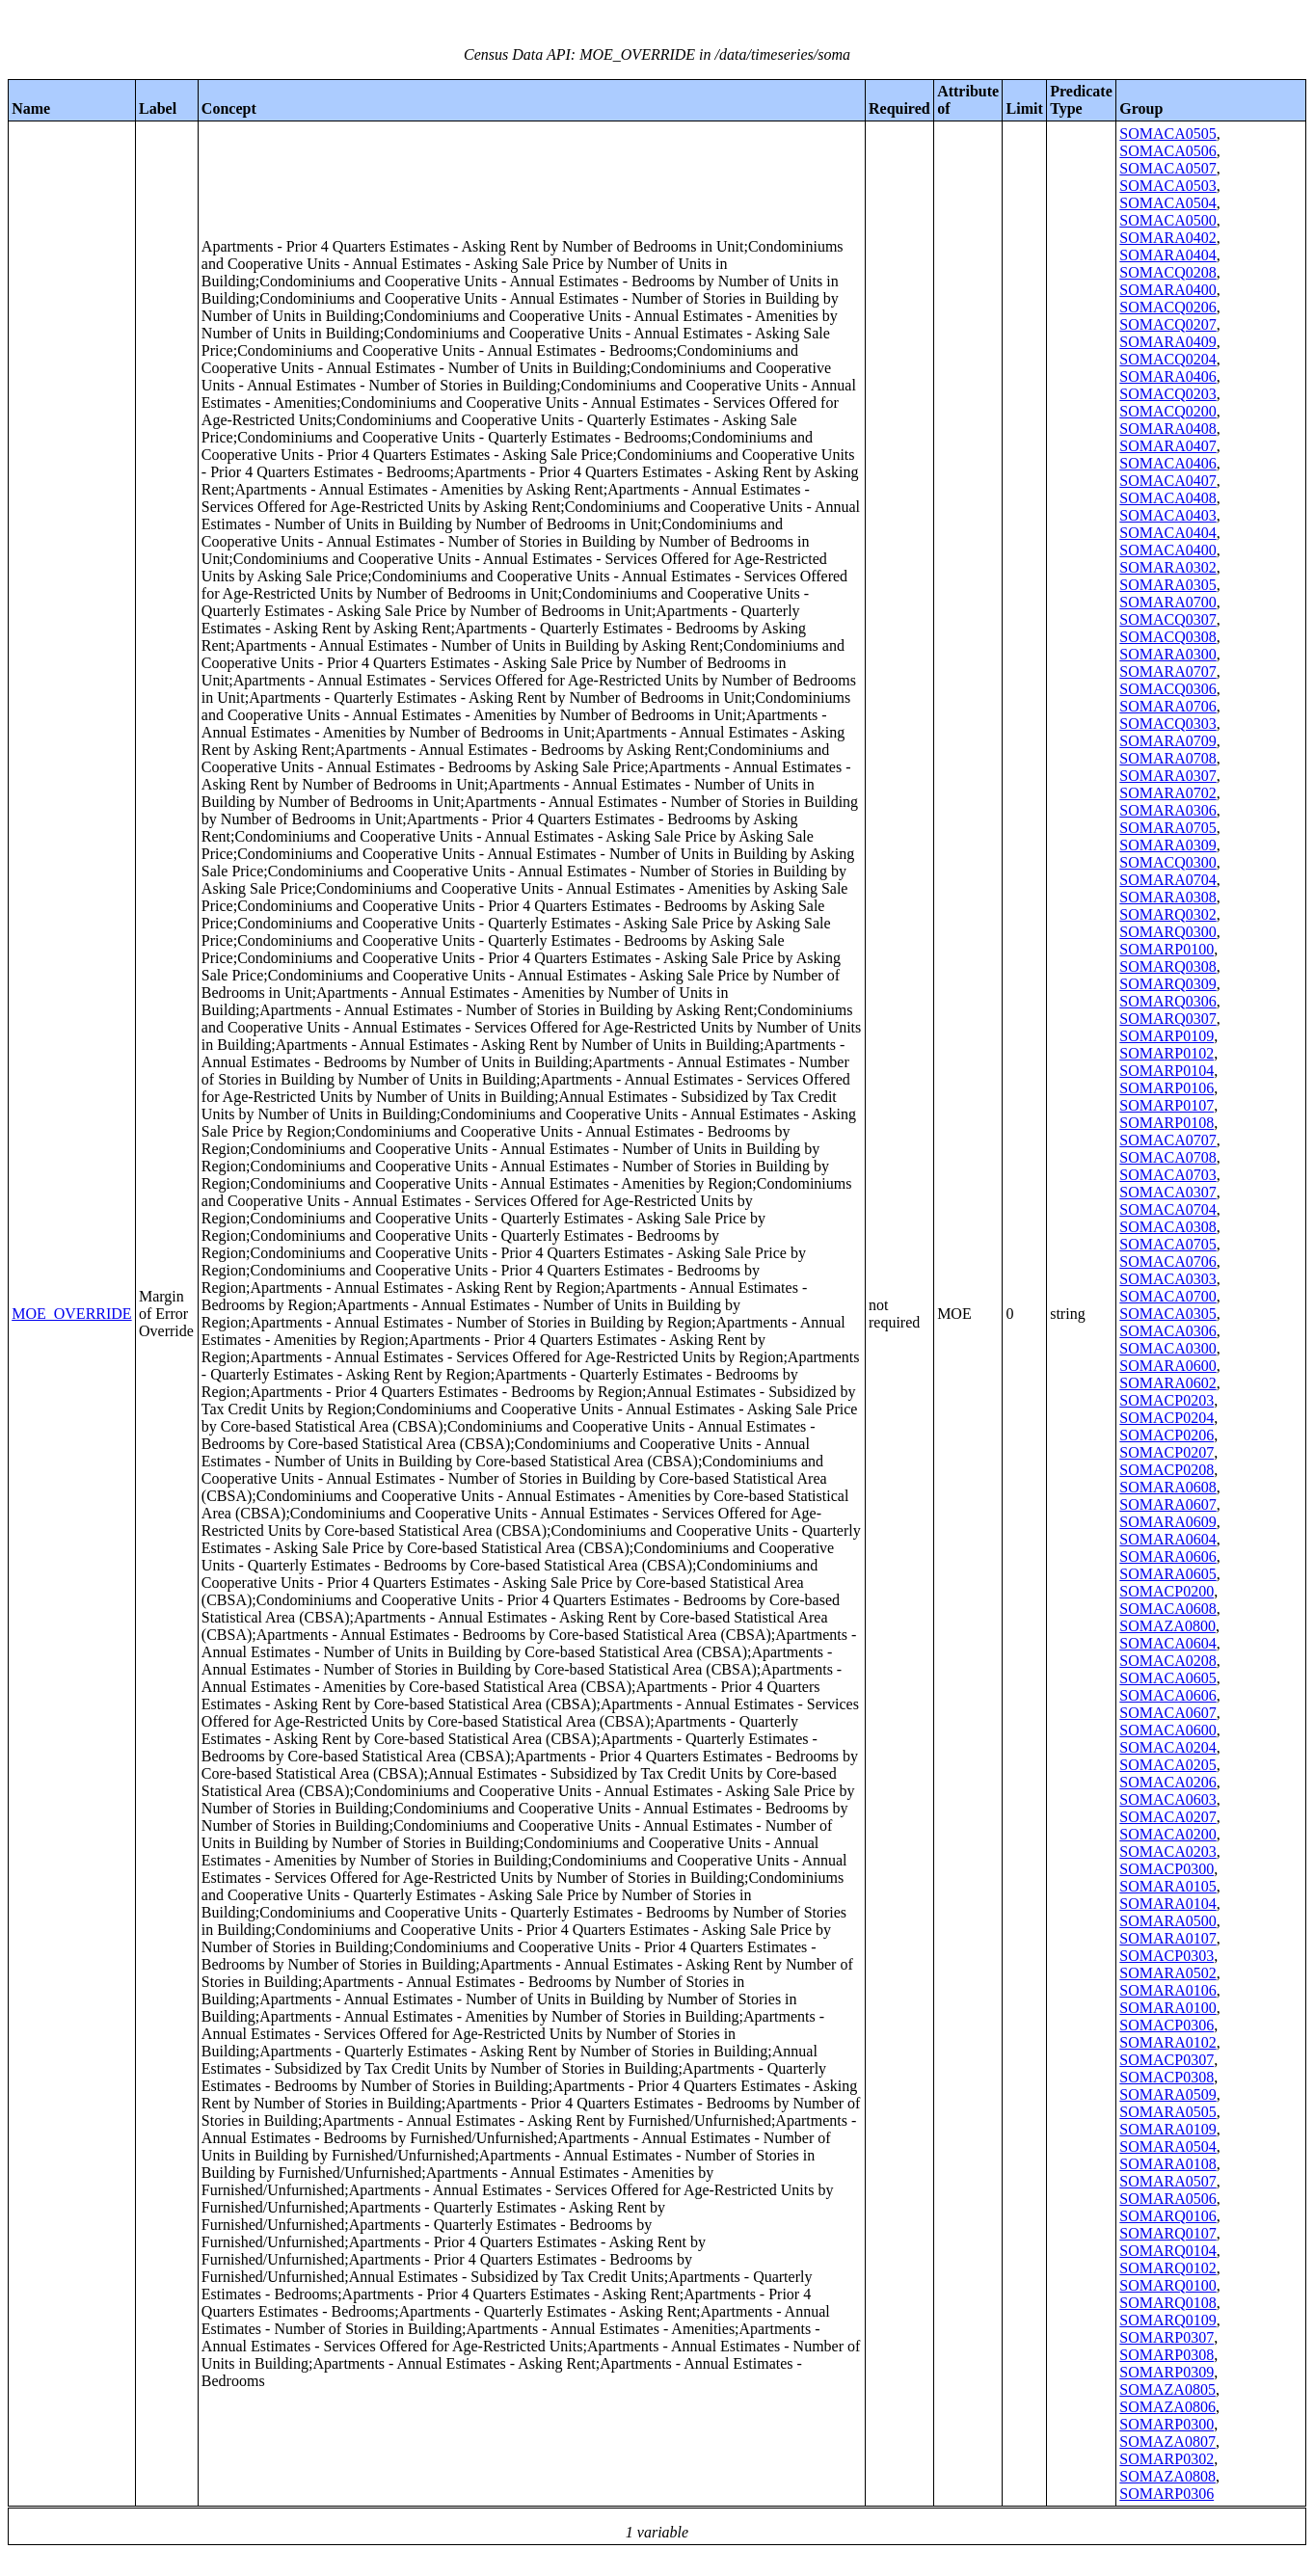 The height and width of the screenshot is (2576, 1314). I want to click on SOMACQ0303, so click(1167, 723).